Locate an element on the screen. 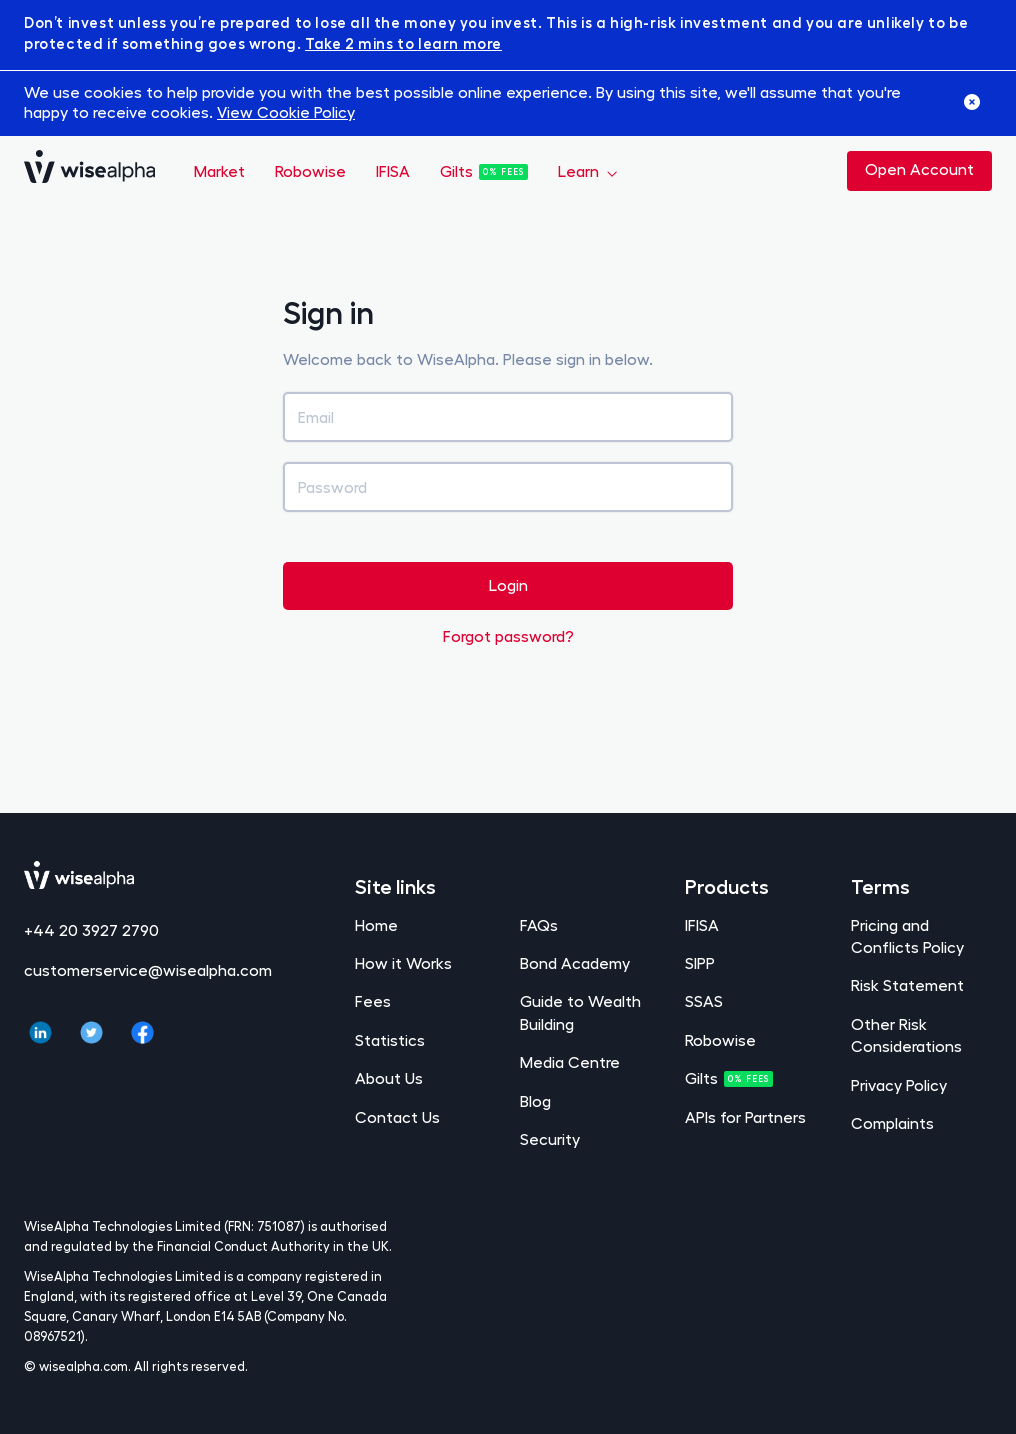 The width and height of the screenshot is (1016, 1434). Market is located at coordinates (219, 170).